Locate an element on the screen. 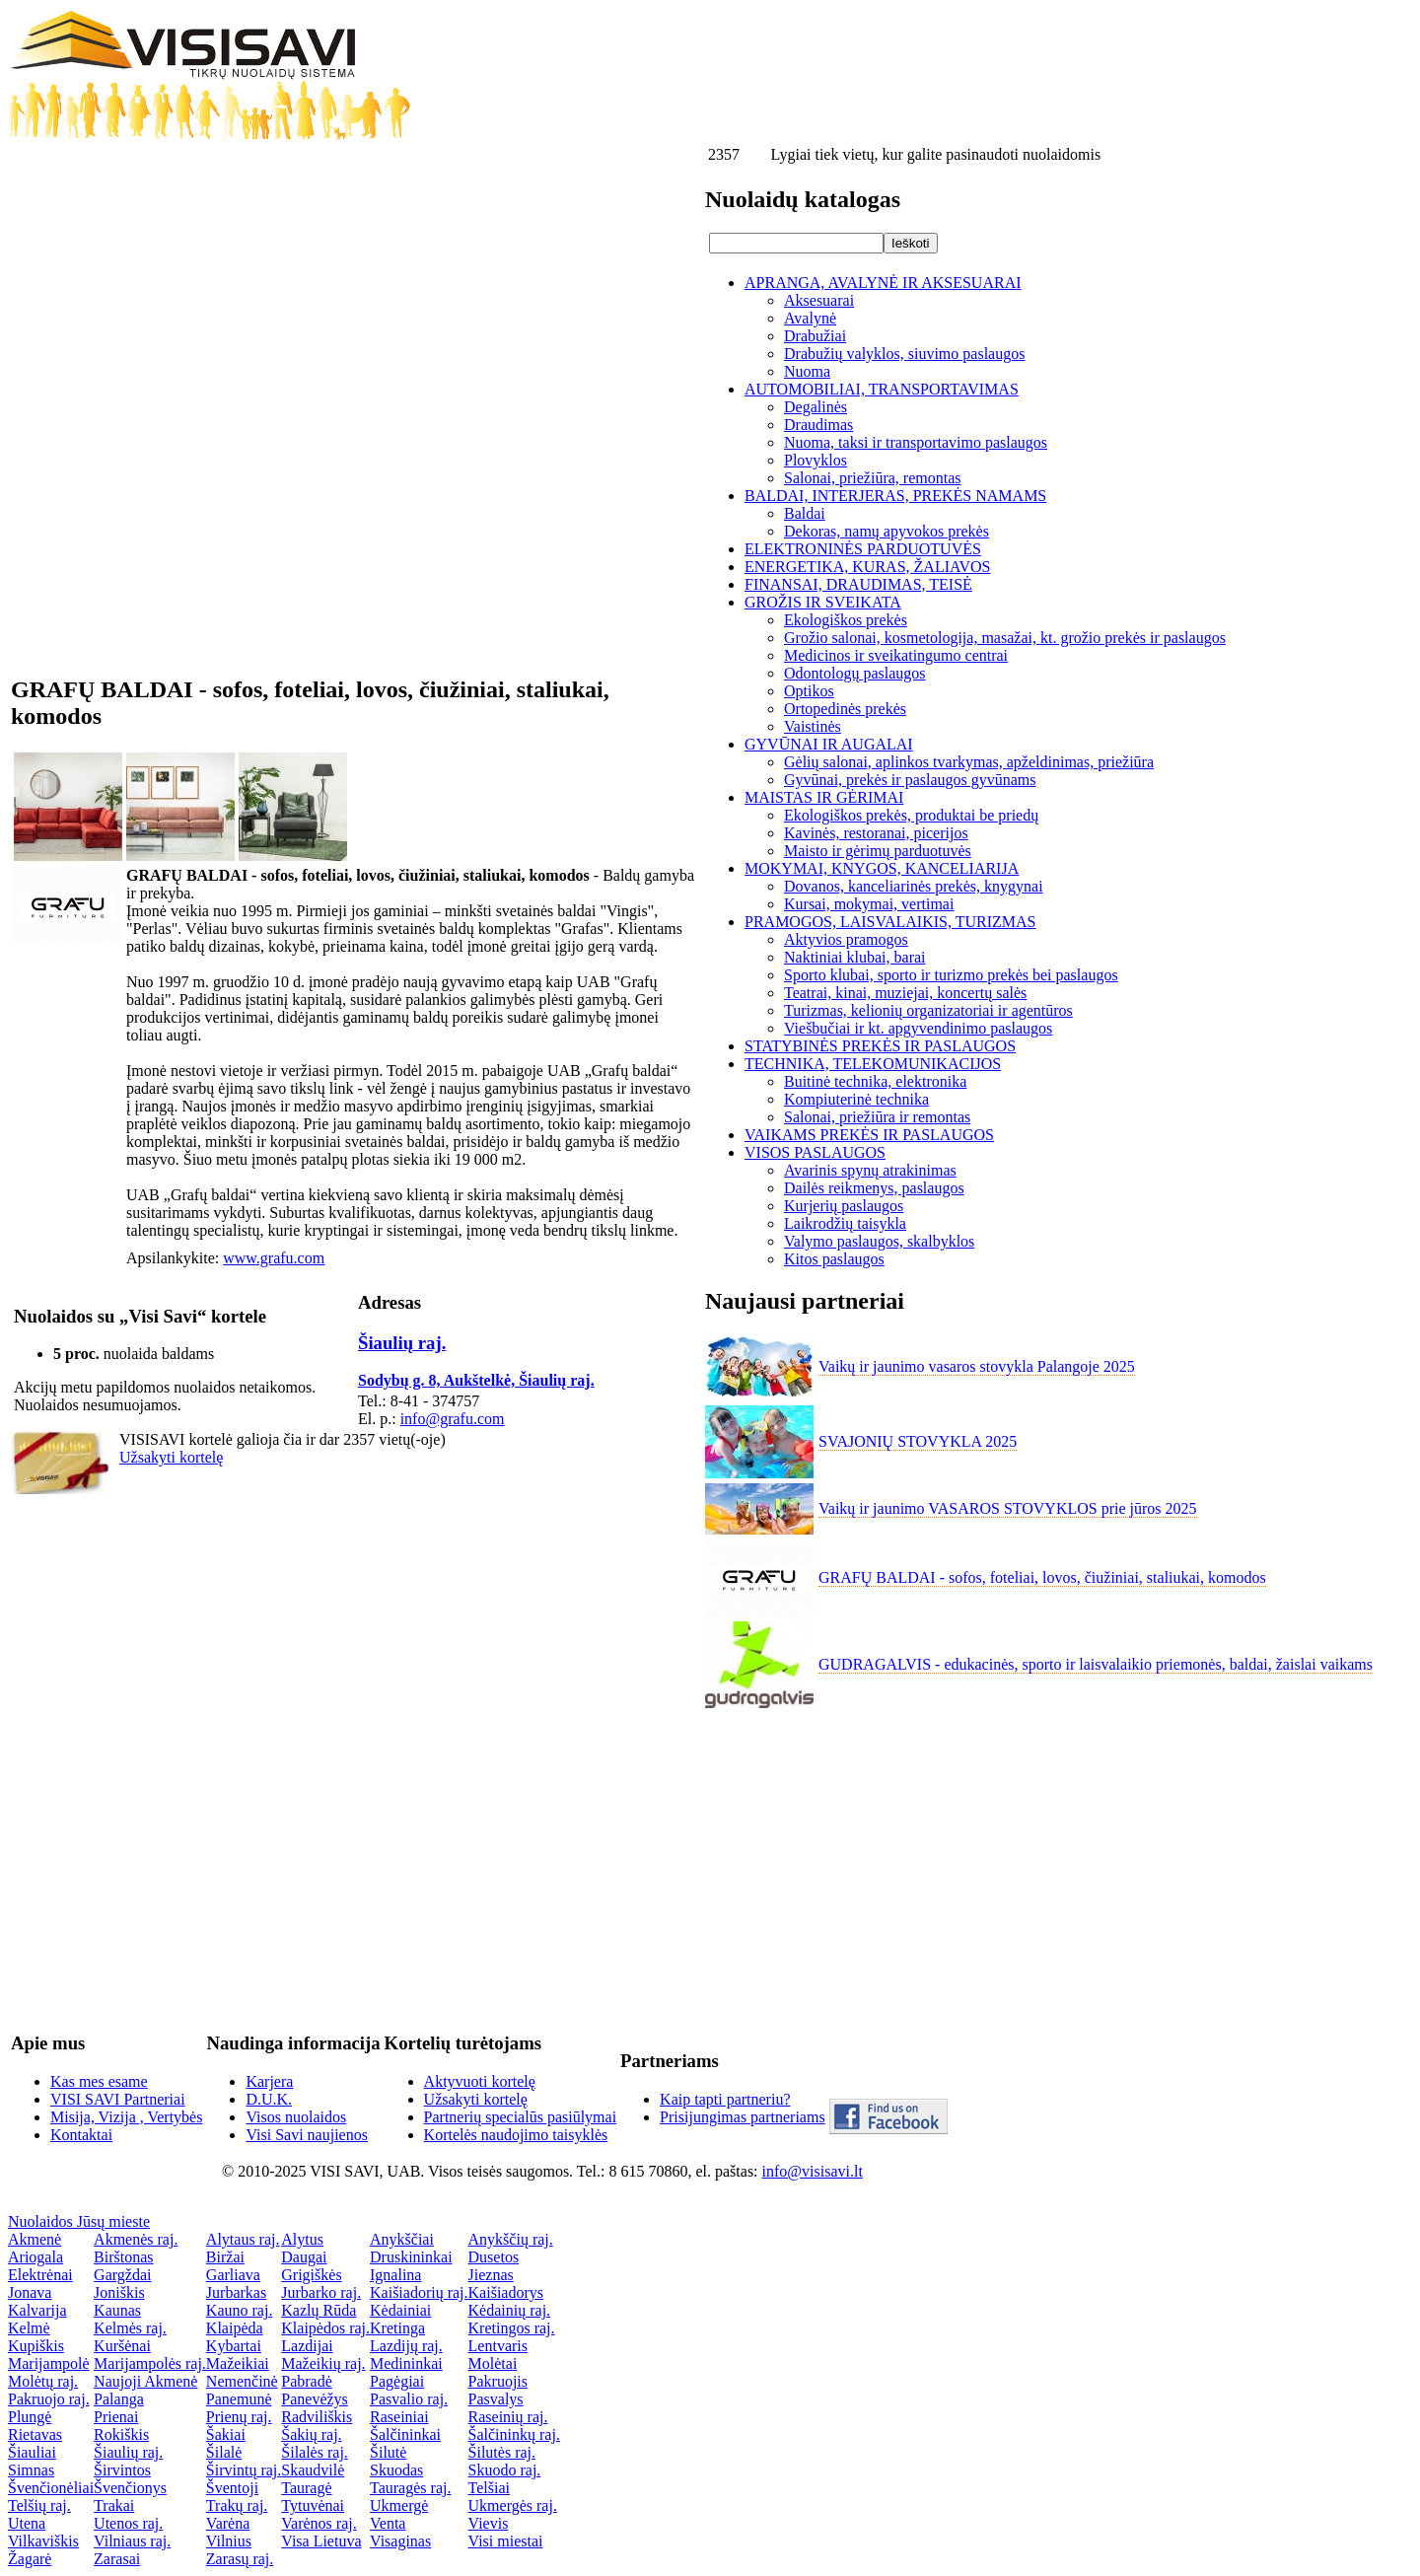 The image size is (1420, 2576). Telšių raj. is located at coordinates (39, 2505).